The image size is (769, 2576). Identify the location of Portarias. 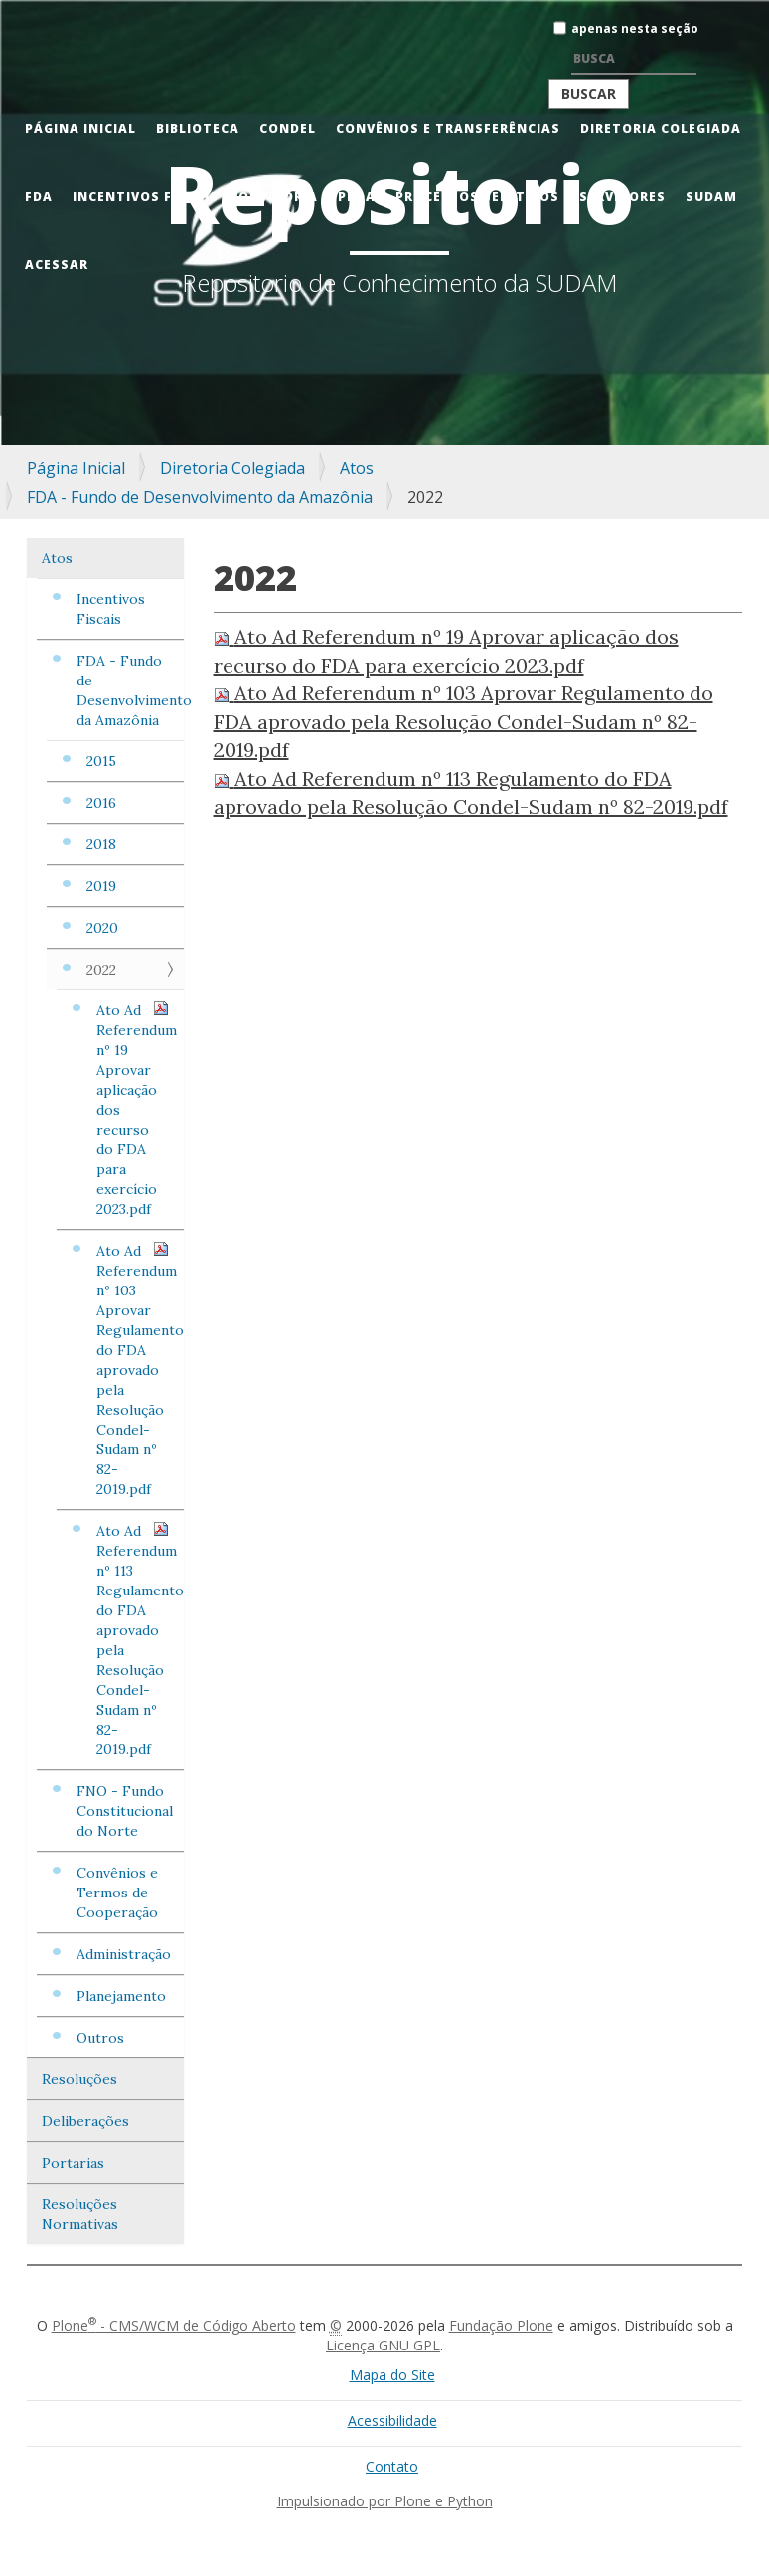
(73, 2163).